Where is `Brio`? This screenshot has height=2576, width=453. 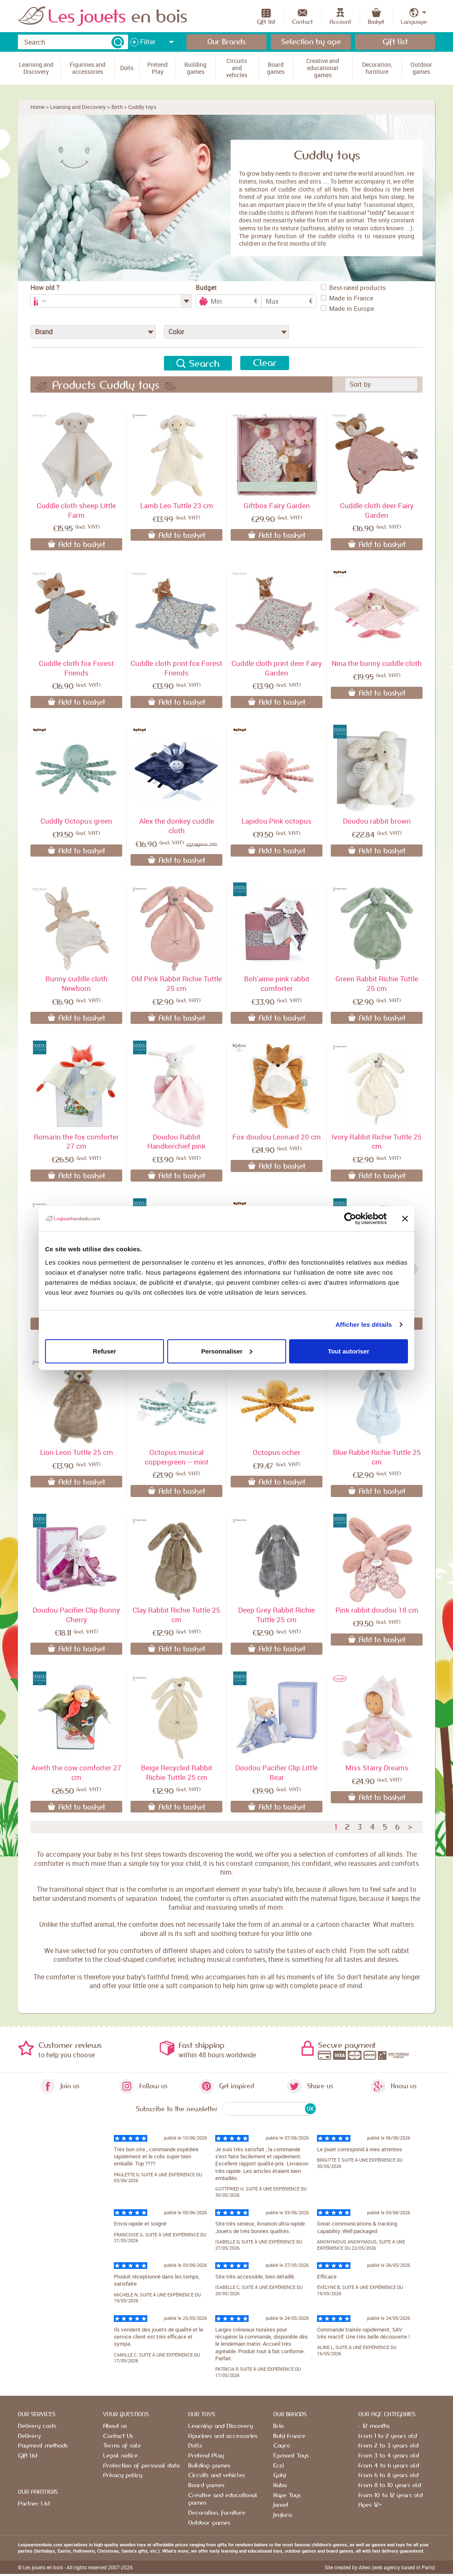
Brio is located at coordinates (278, 2426).